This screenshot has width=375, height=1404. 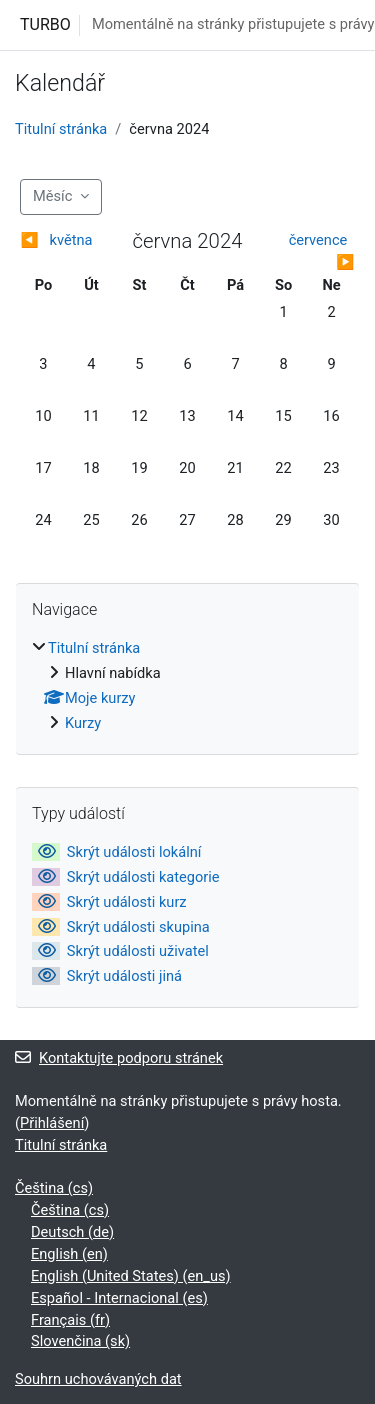 I want to click on Slovenčina ‎(sk)‎, so click(x=80, y=1341).